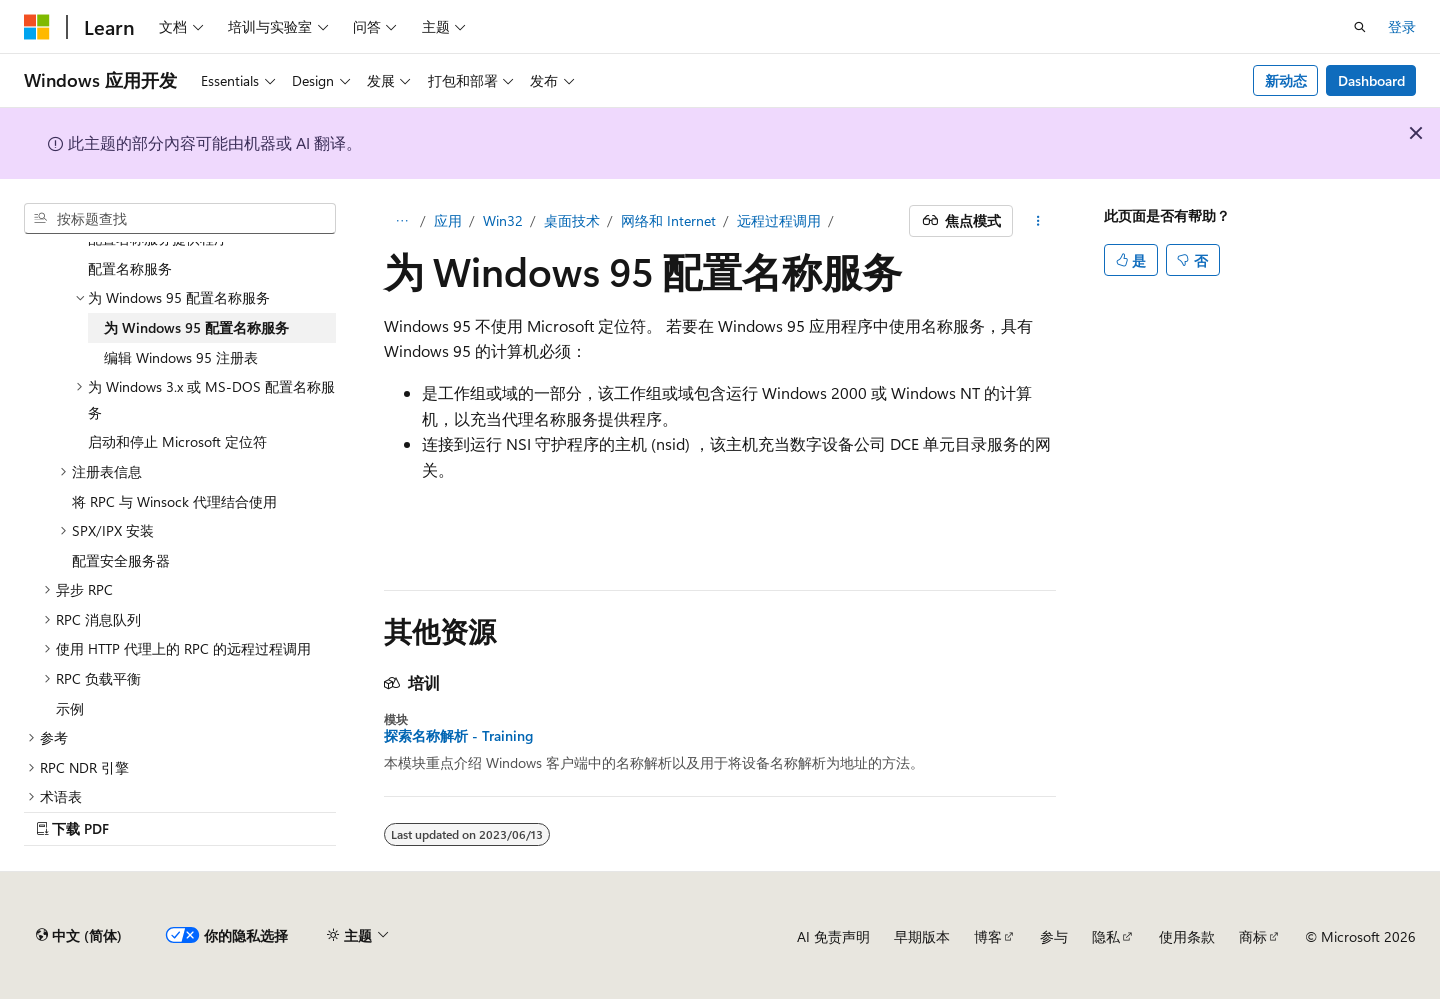 The width and height of the screenshot is (1440, 999). Describe the element at coordinates (572, 220) in the screenshot. I see `桌面技术` at that location.